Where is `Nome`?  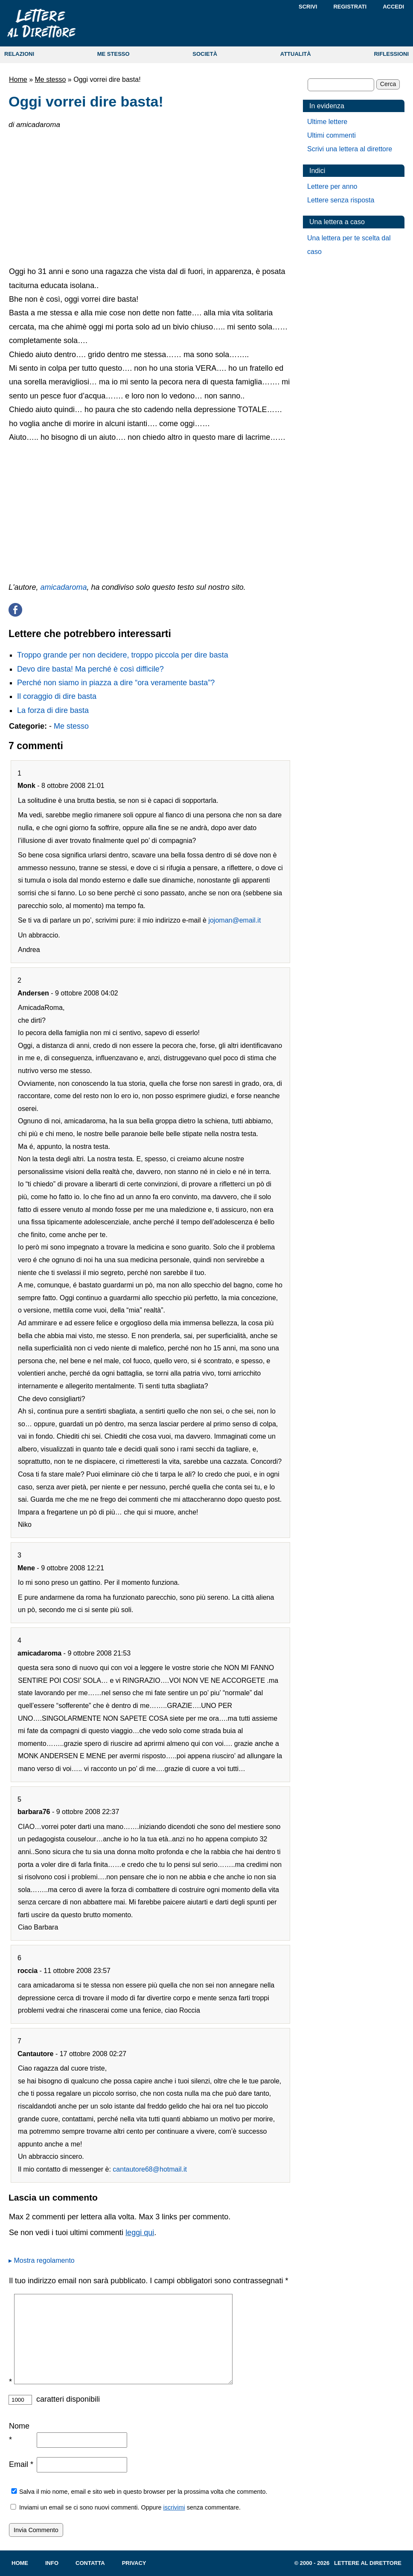
Nome is located at coordinates (19, 2433).